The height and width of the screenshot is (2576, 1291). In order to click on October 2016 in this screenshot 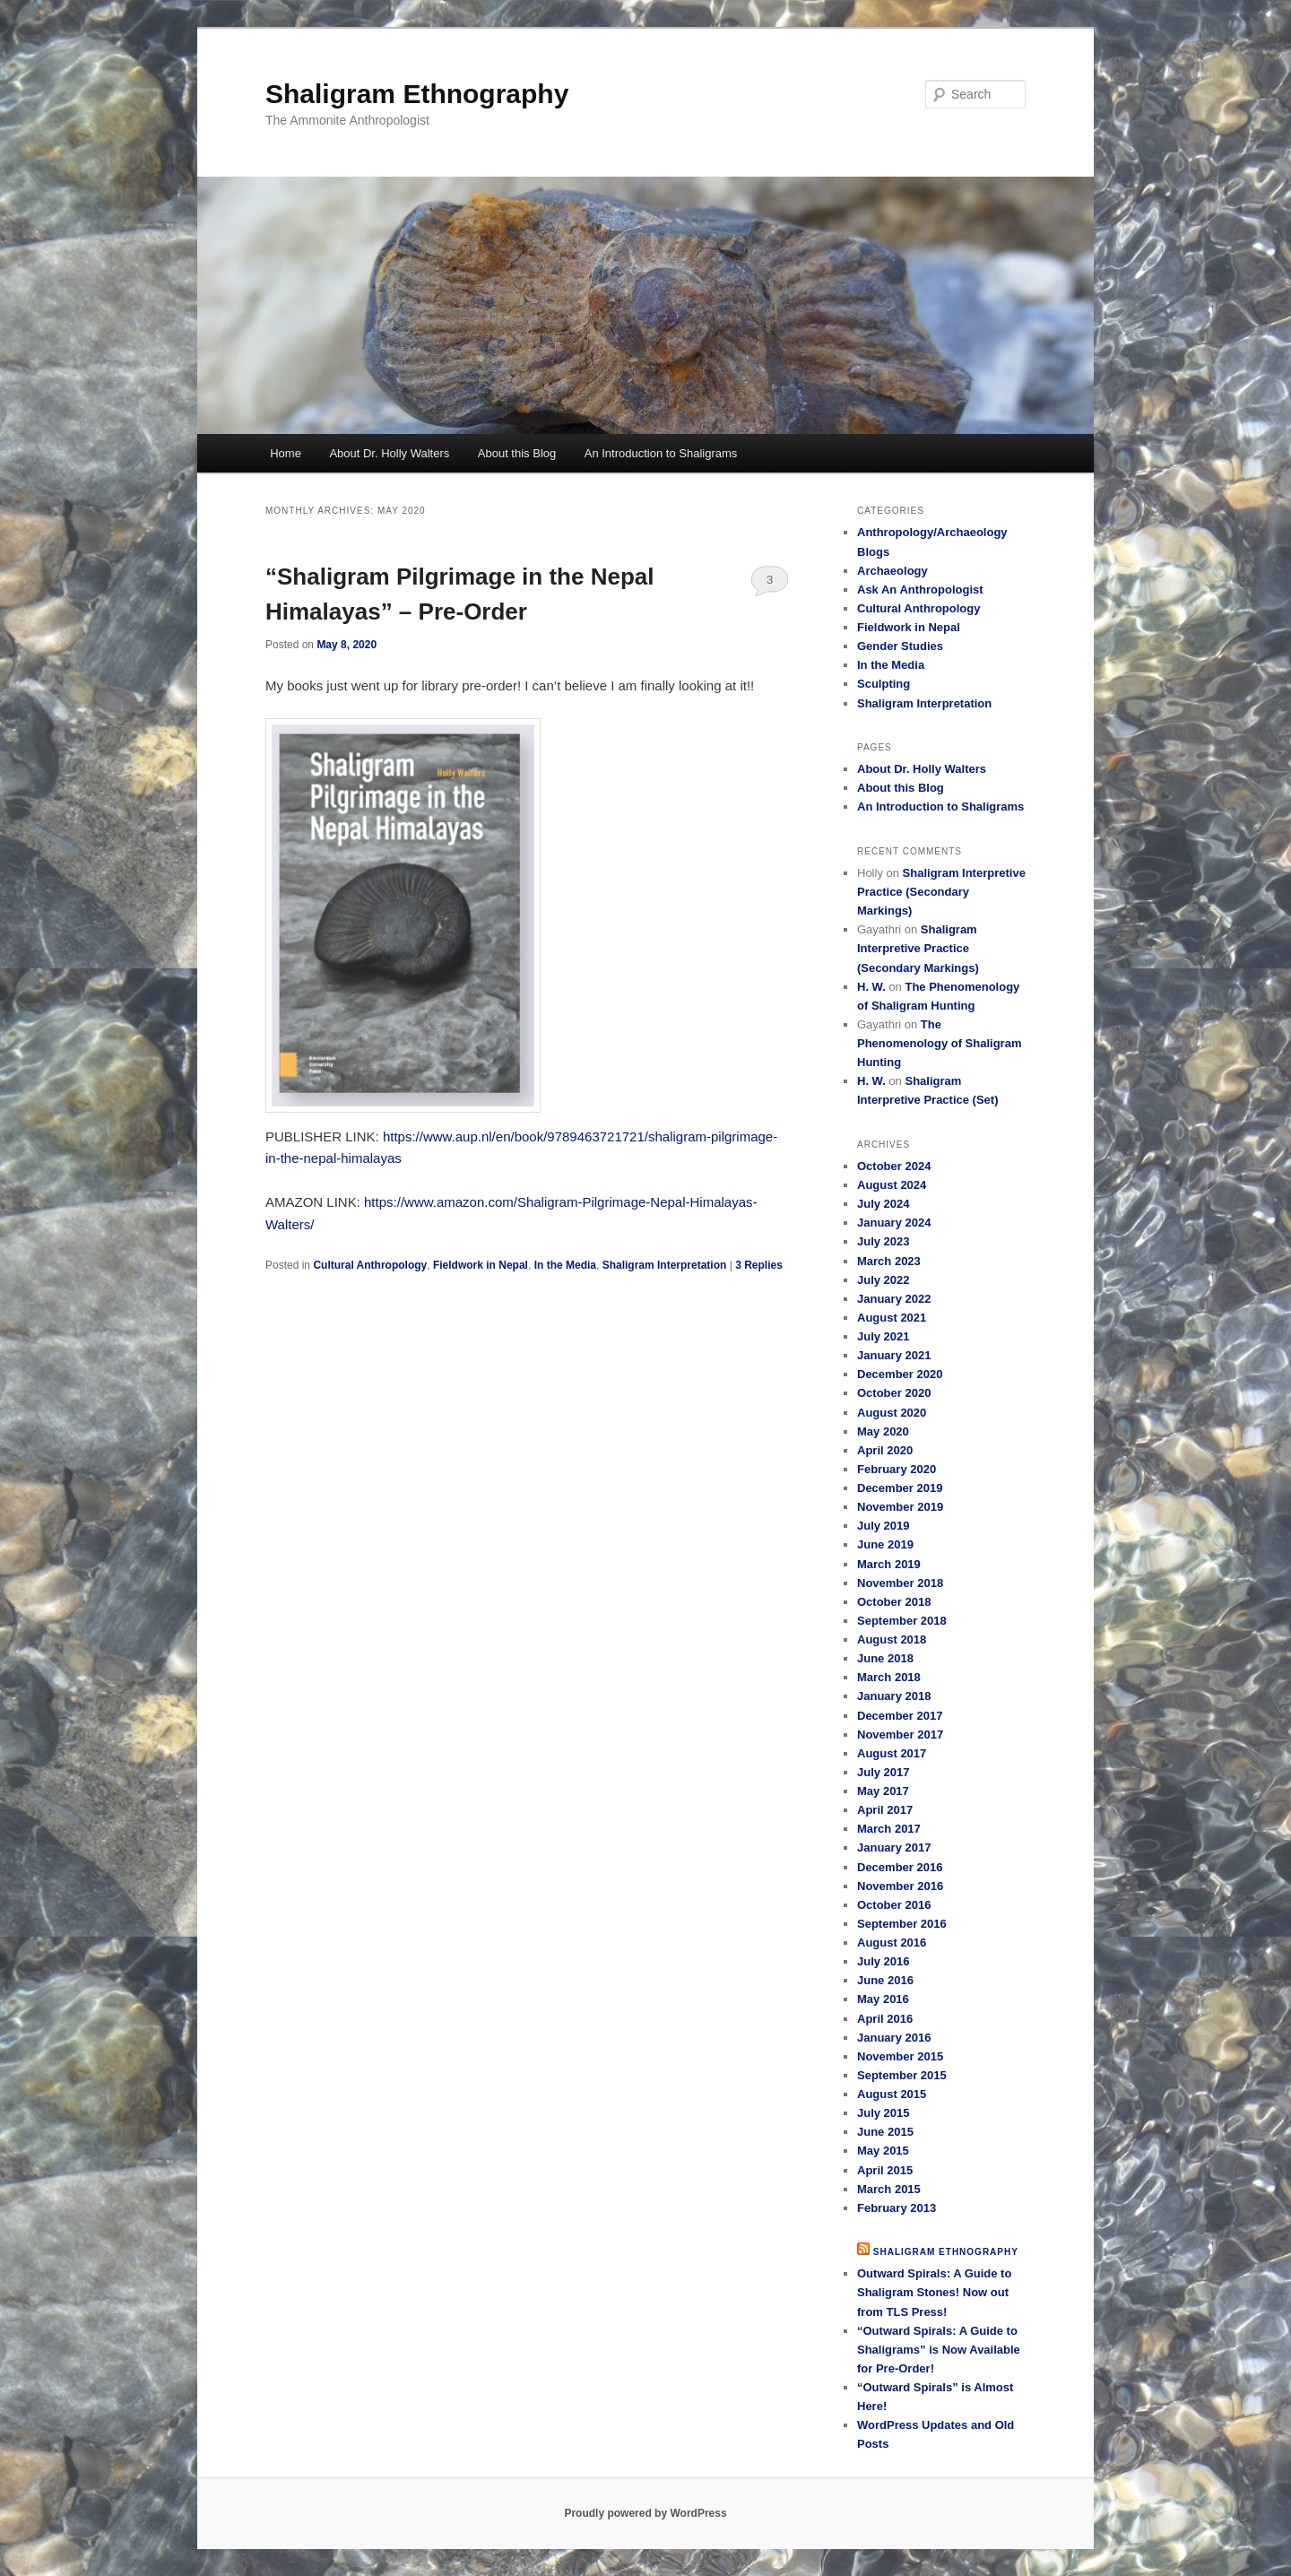, I will do `click(894, 1905)`.